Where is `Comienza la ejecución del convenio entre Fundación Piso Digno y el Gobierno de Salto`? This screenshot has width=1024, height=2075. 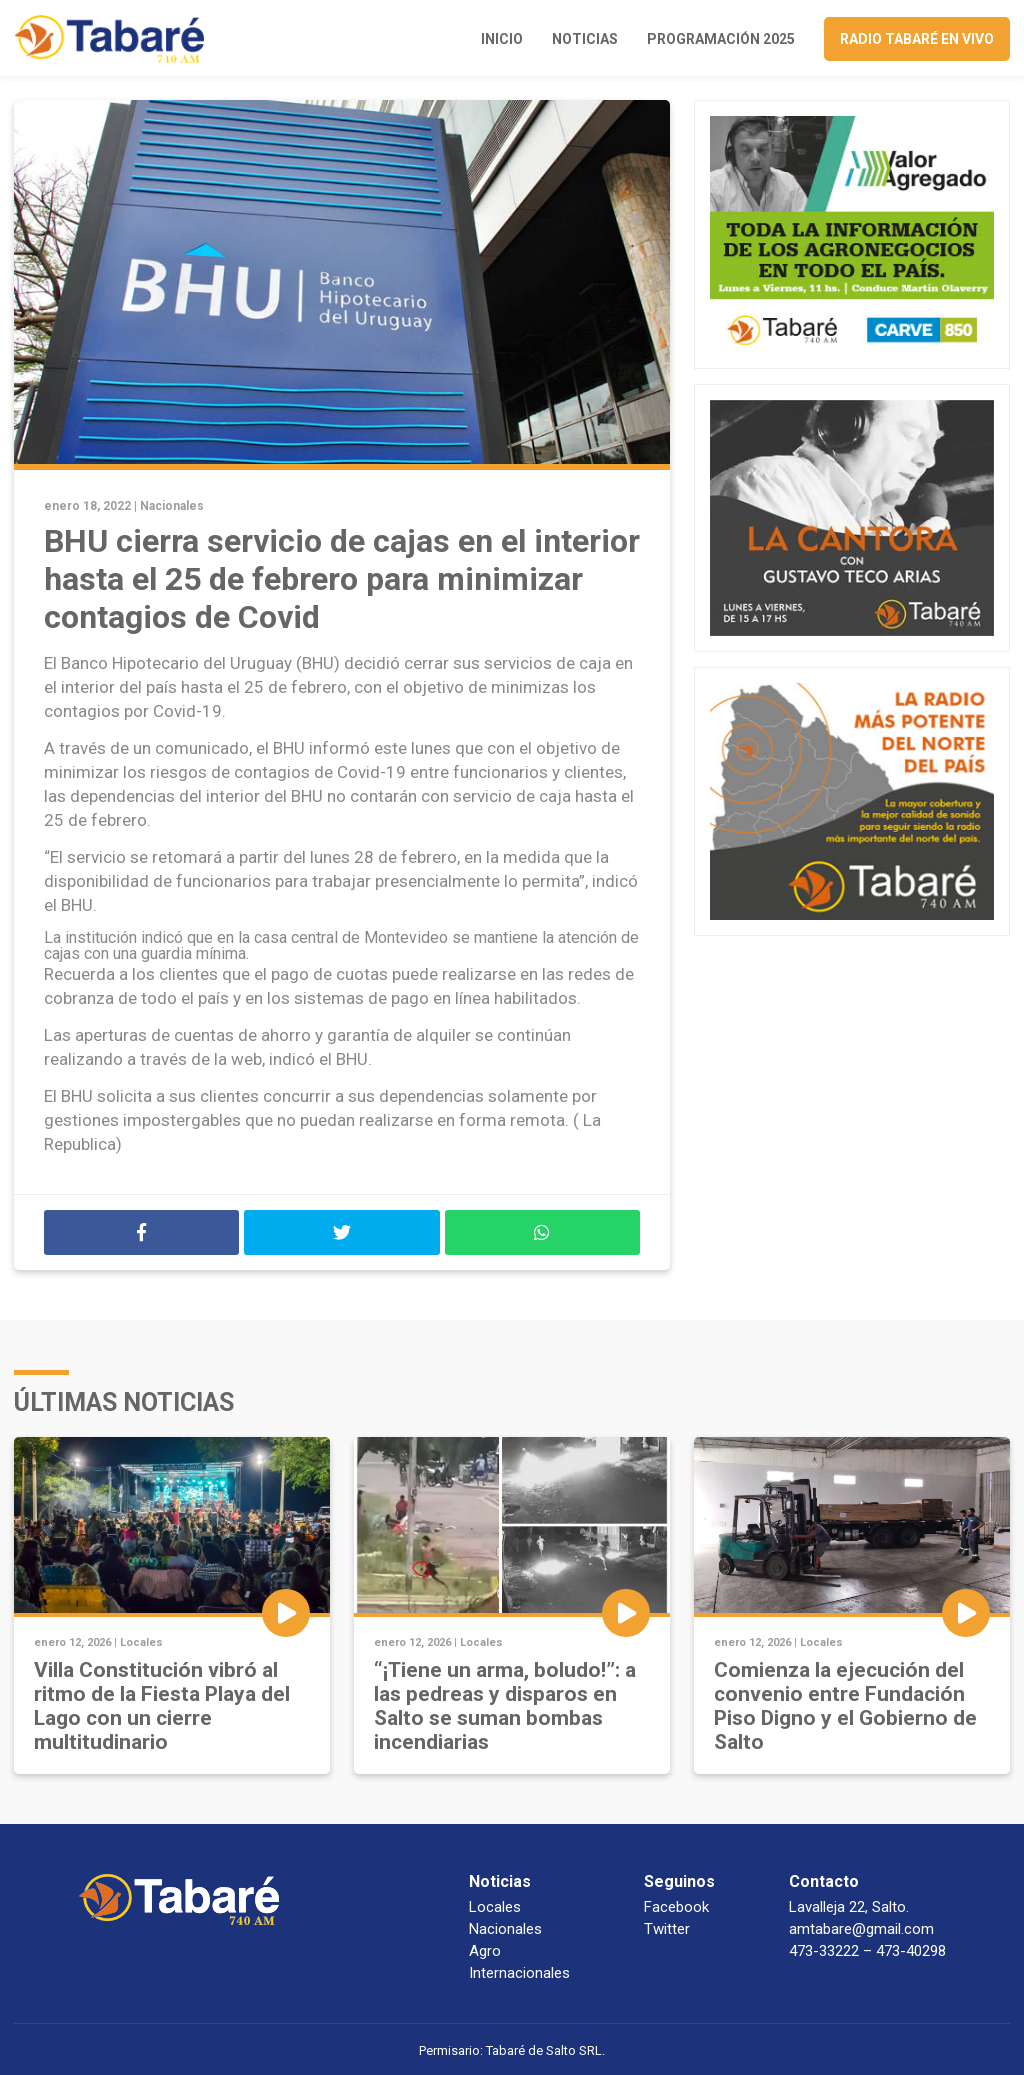 Comienza la ejecución del convenio entre Fundación Piso Digno y el Gobierno de Salto is located at coordinates (845, 1706).